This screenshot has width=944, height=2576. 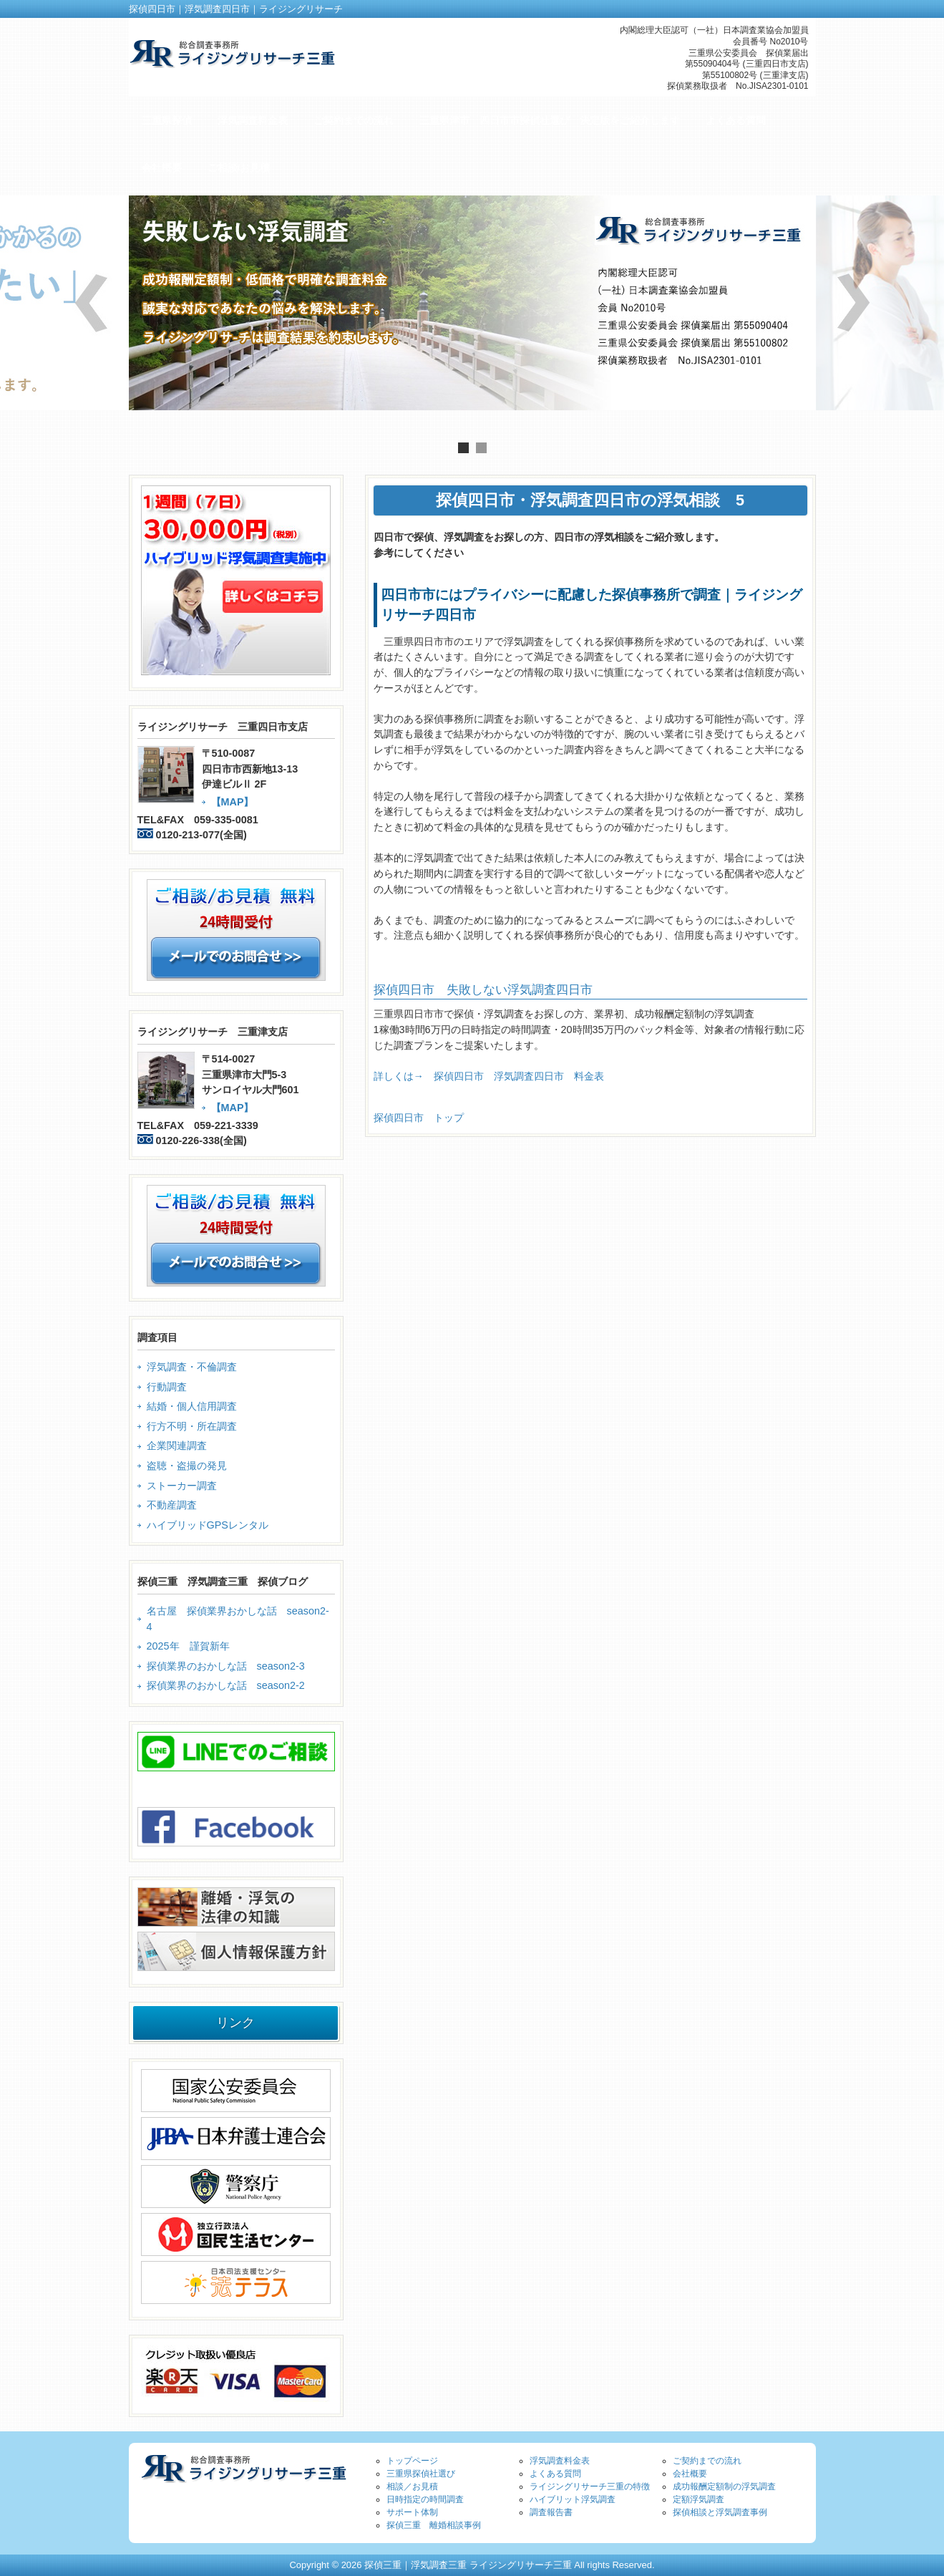 What do you see at coordinates (560, 2461) in the screenshot?
I see `浮気調査料金表` at bounding box center [560, 2461].